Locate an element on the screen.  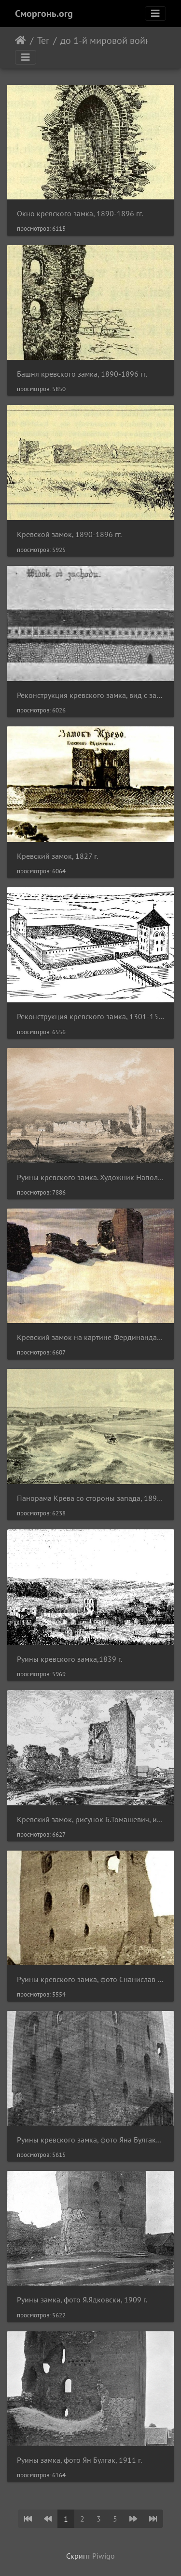
Руины кревского замка. Художник Наполеон Орда, 1873-1883 гг. is located at coordinates (90, 1177).